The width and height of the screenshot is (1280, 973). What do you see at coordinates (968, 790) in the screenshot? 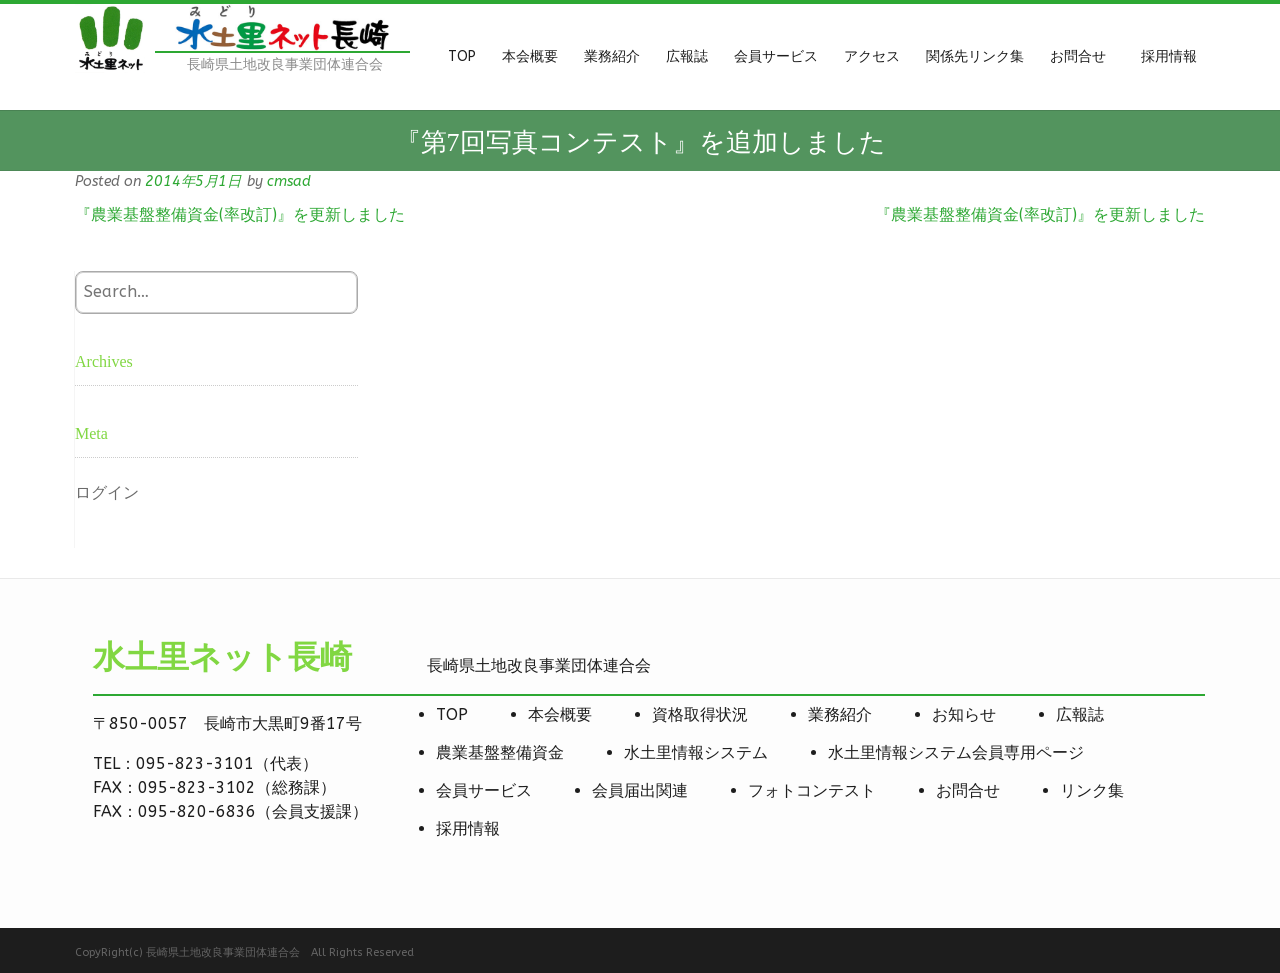
I see `お問合せ` at bounding box center [968, 790].